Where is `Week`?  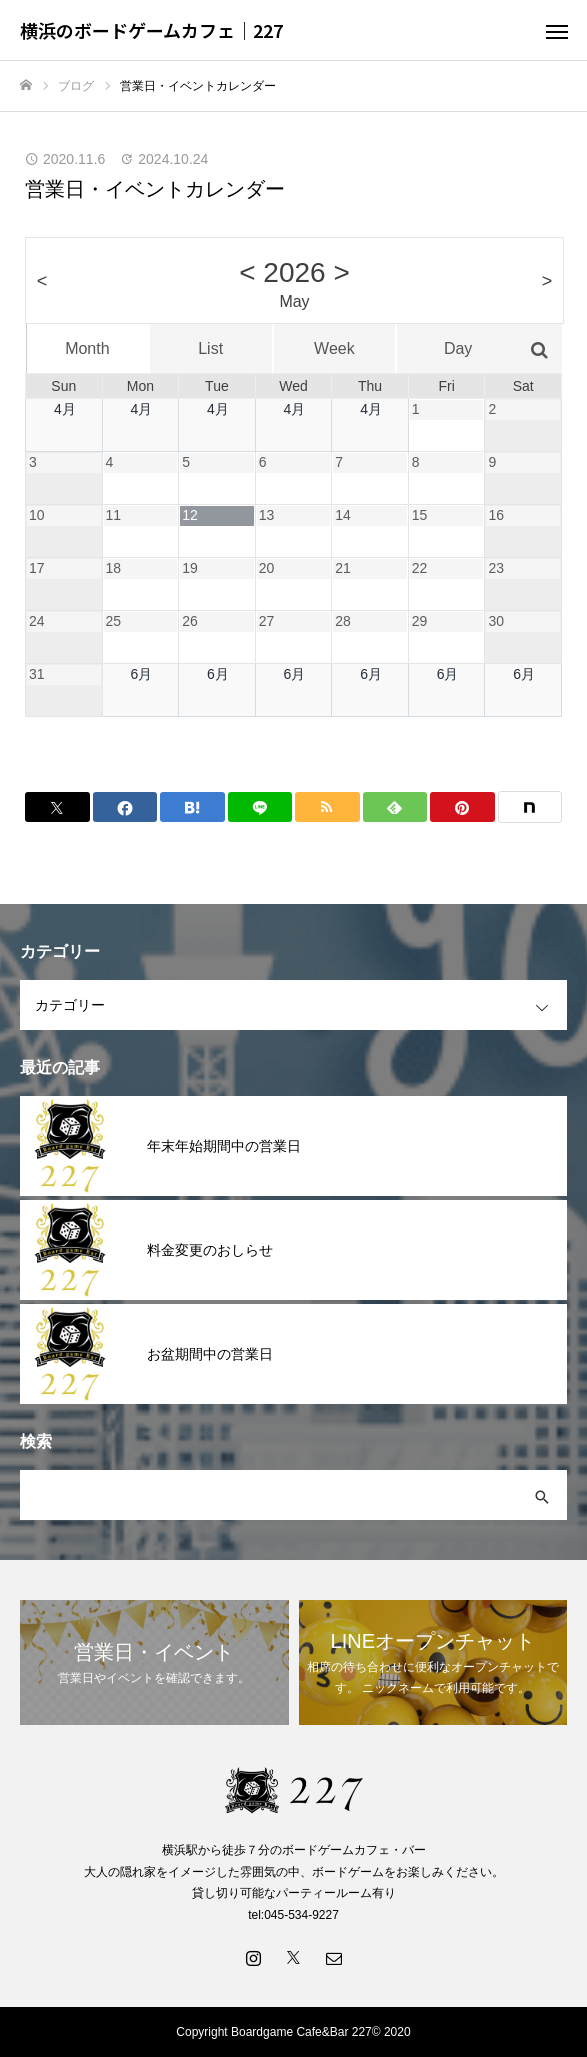 Week is located at coordinates (334, 348).